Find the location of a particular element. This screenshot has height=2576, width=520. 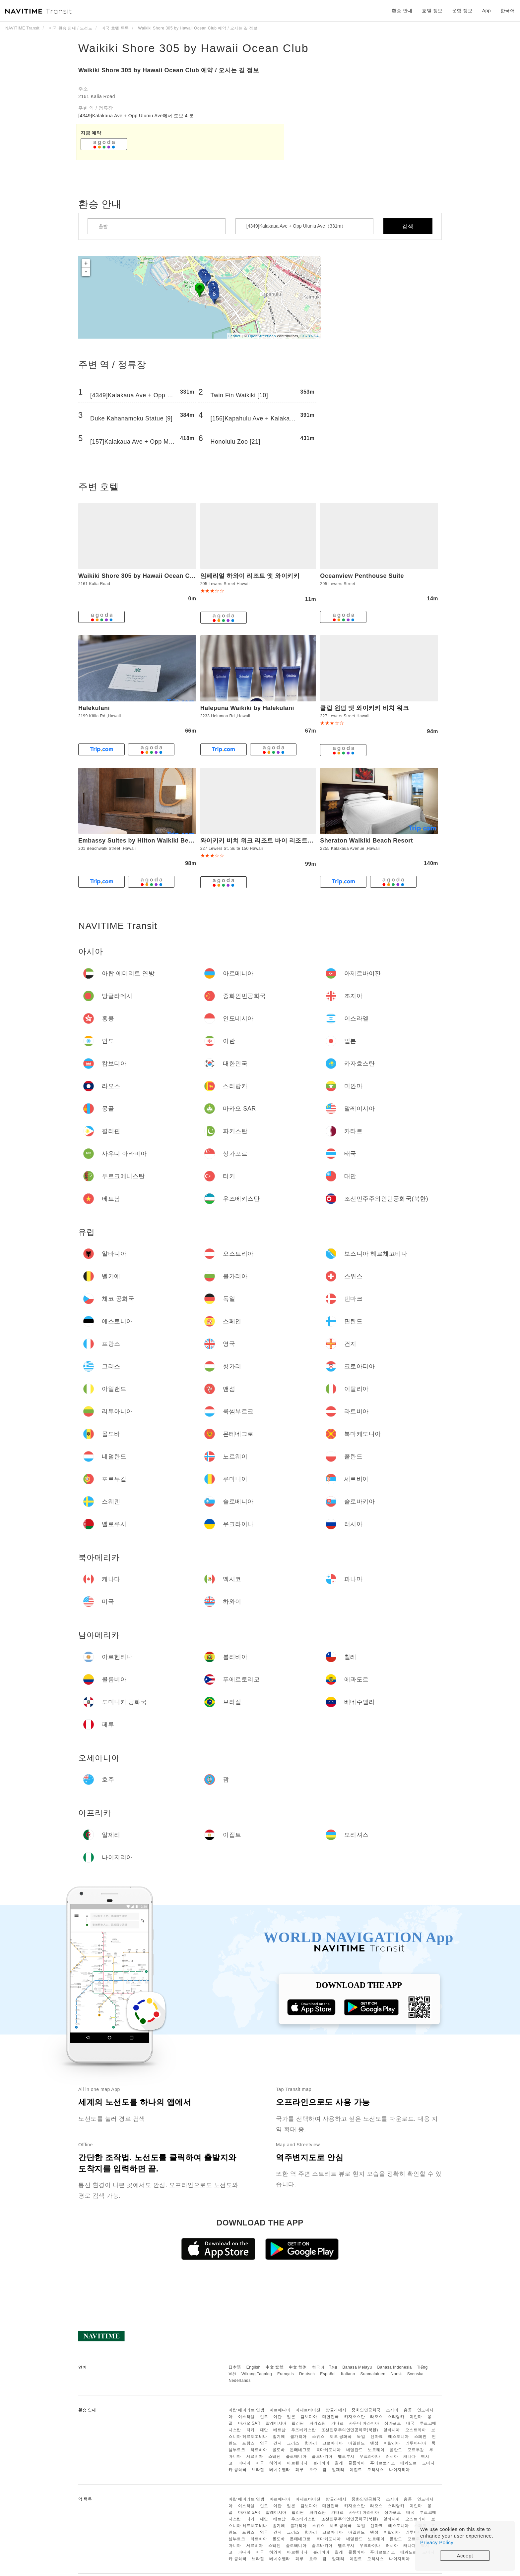

Privacy Policy is located at coordinates (436, 2542).